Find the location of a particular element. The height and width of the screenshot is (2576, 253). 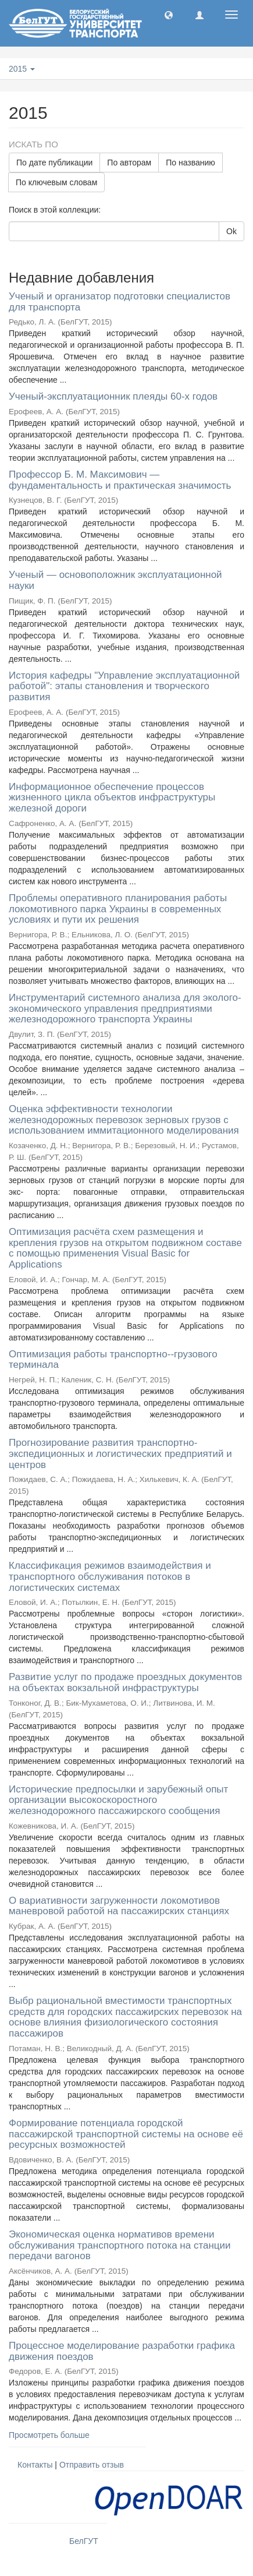

Ученый и организатор подготовки специалистов для транспорта is located at coordinates (119, 302).